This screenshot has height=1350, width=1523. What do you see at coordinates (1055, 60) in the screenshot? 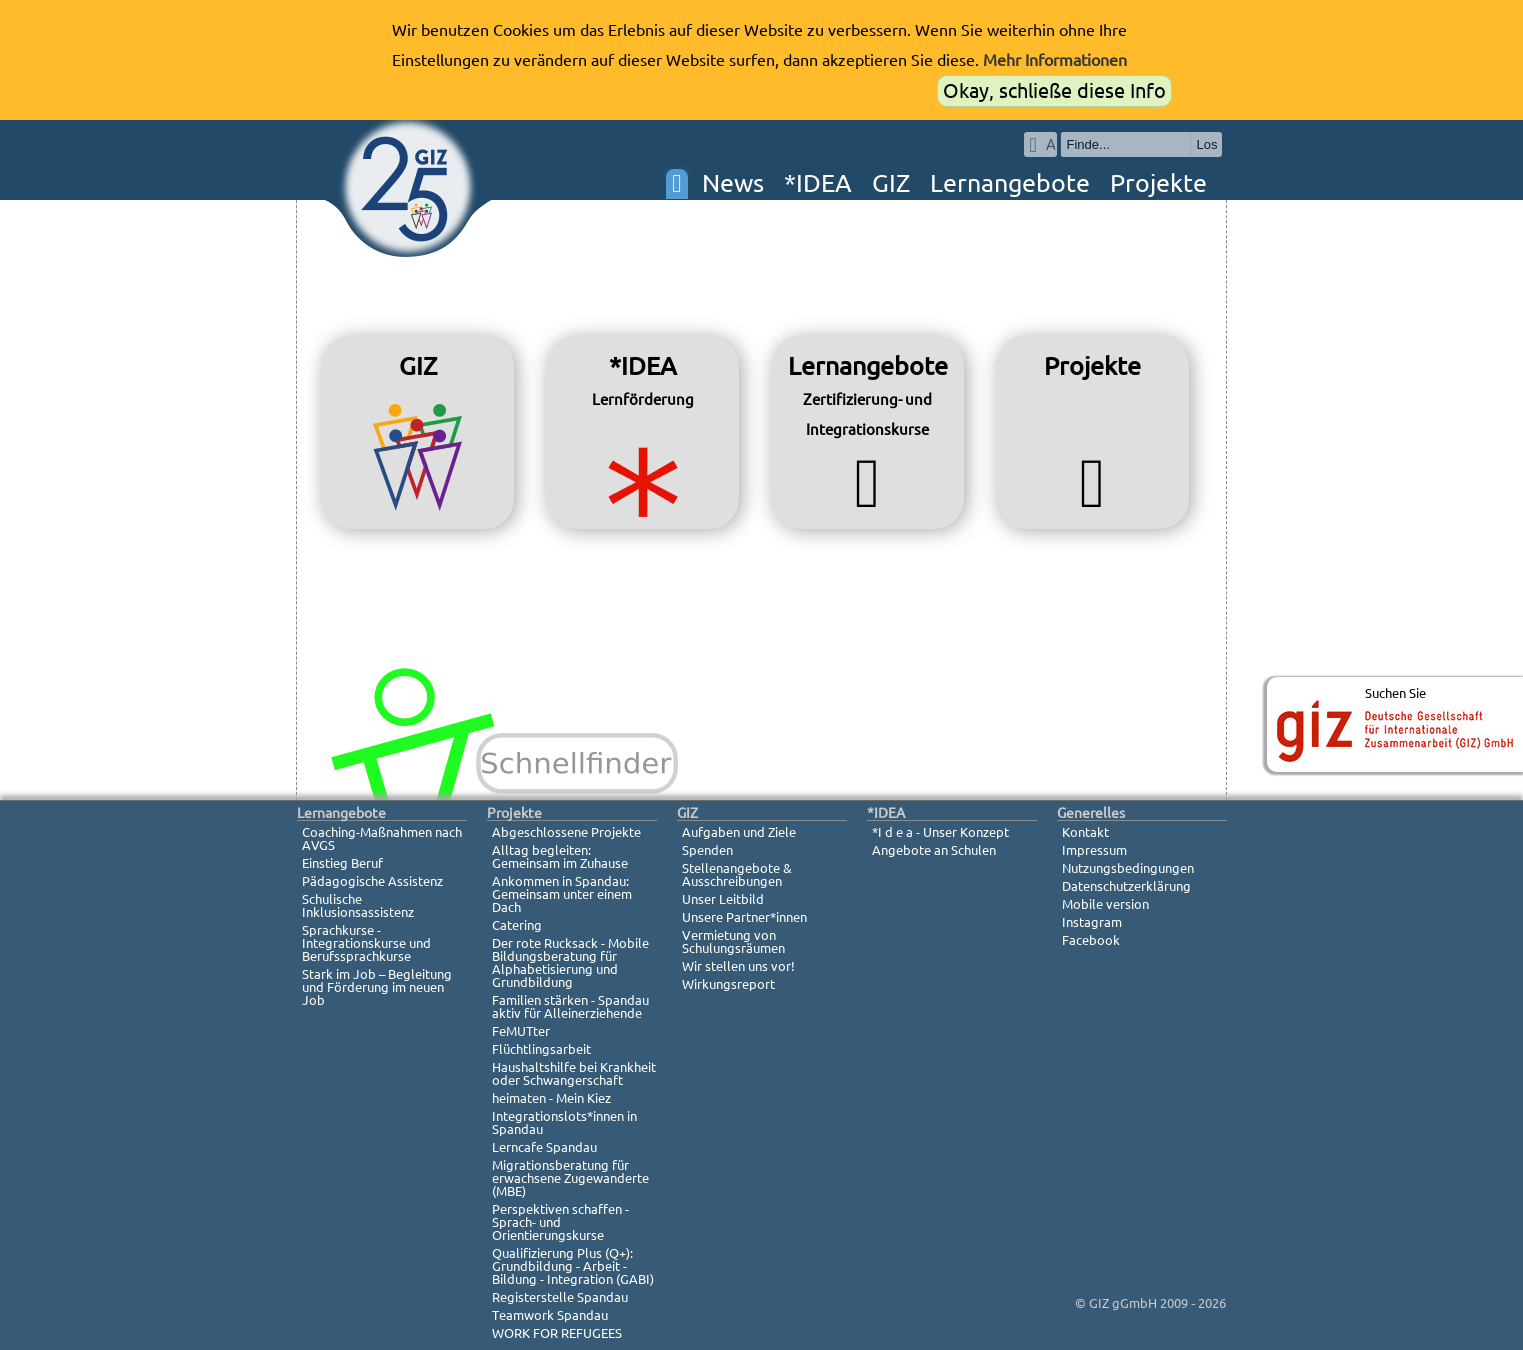
I see `Mehr Informationen` at bounding box center [1055, 60].